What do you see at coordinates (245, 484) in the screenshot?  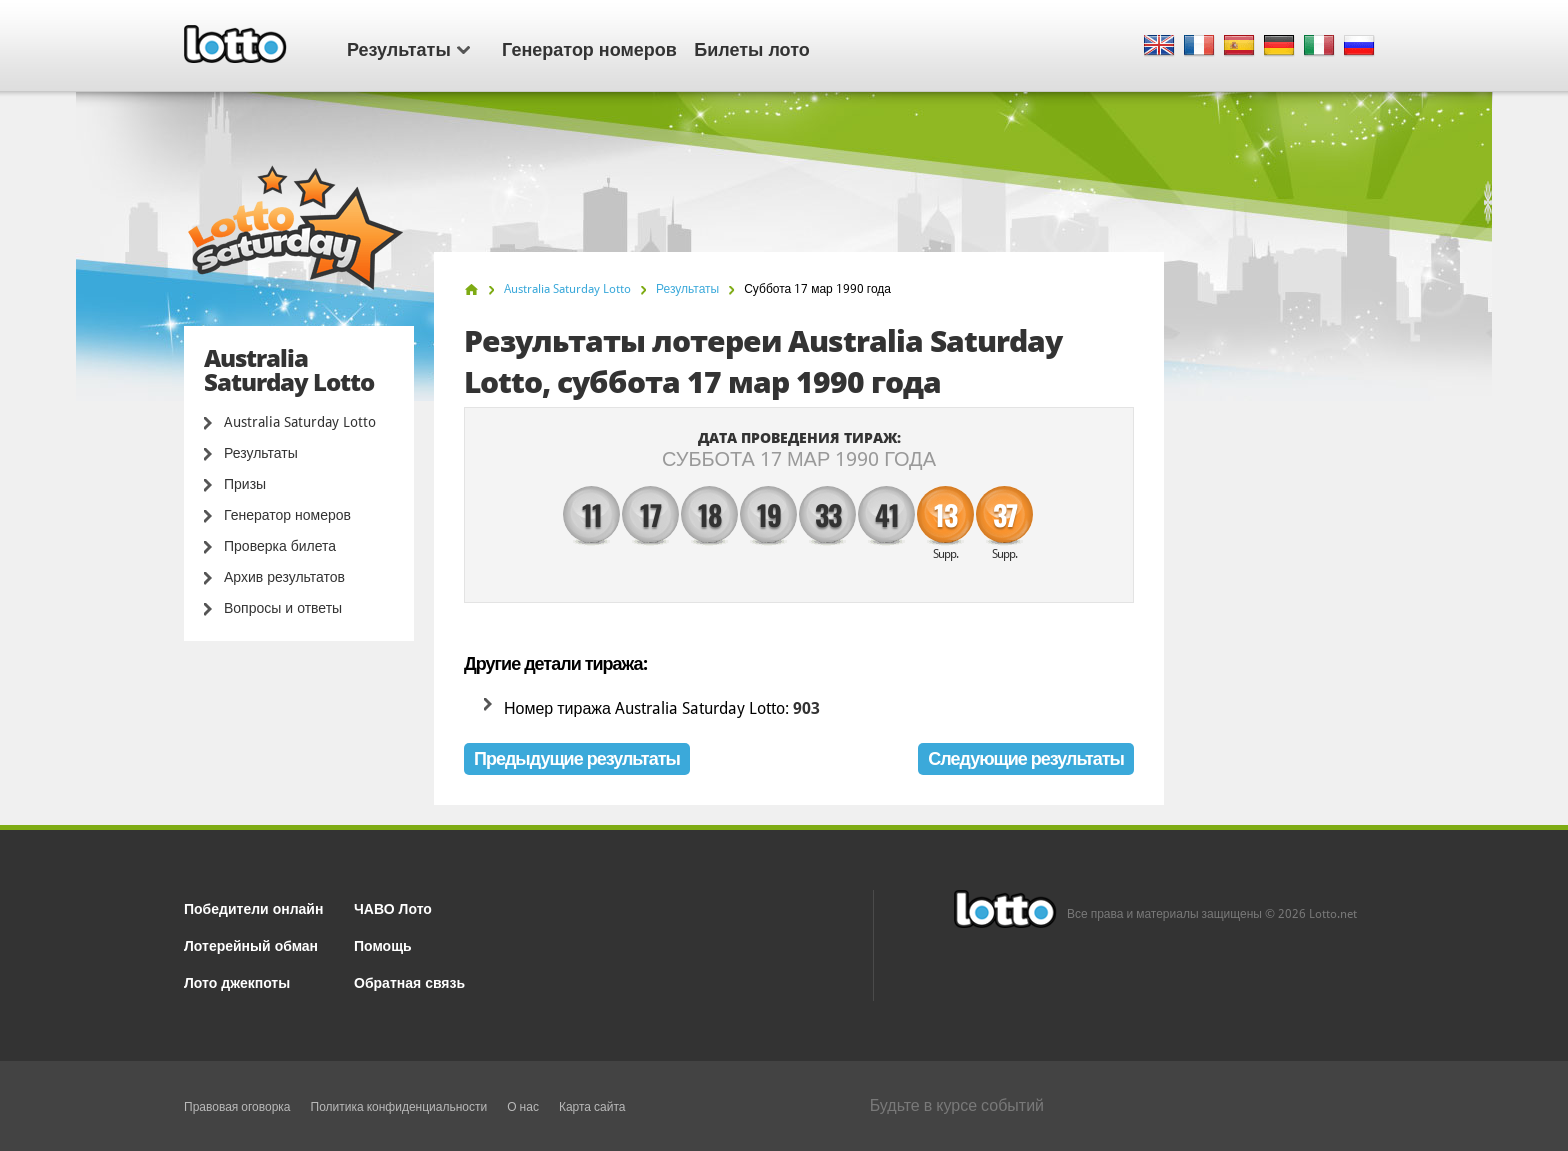 I see `Призы` at bounding box center [245, 484].